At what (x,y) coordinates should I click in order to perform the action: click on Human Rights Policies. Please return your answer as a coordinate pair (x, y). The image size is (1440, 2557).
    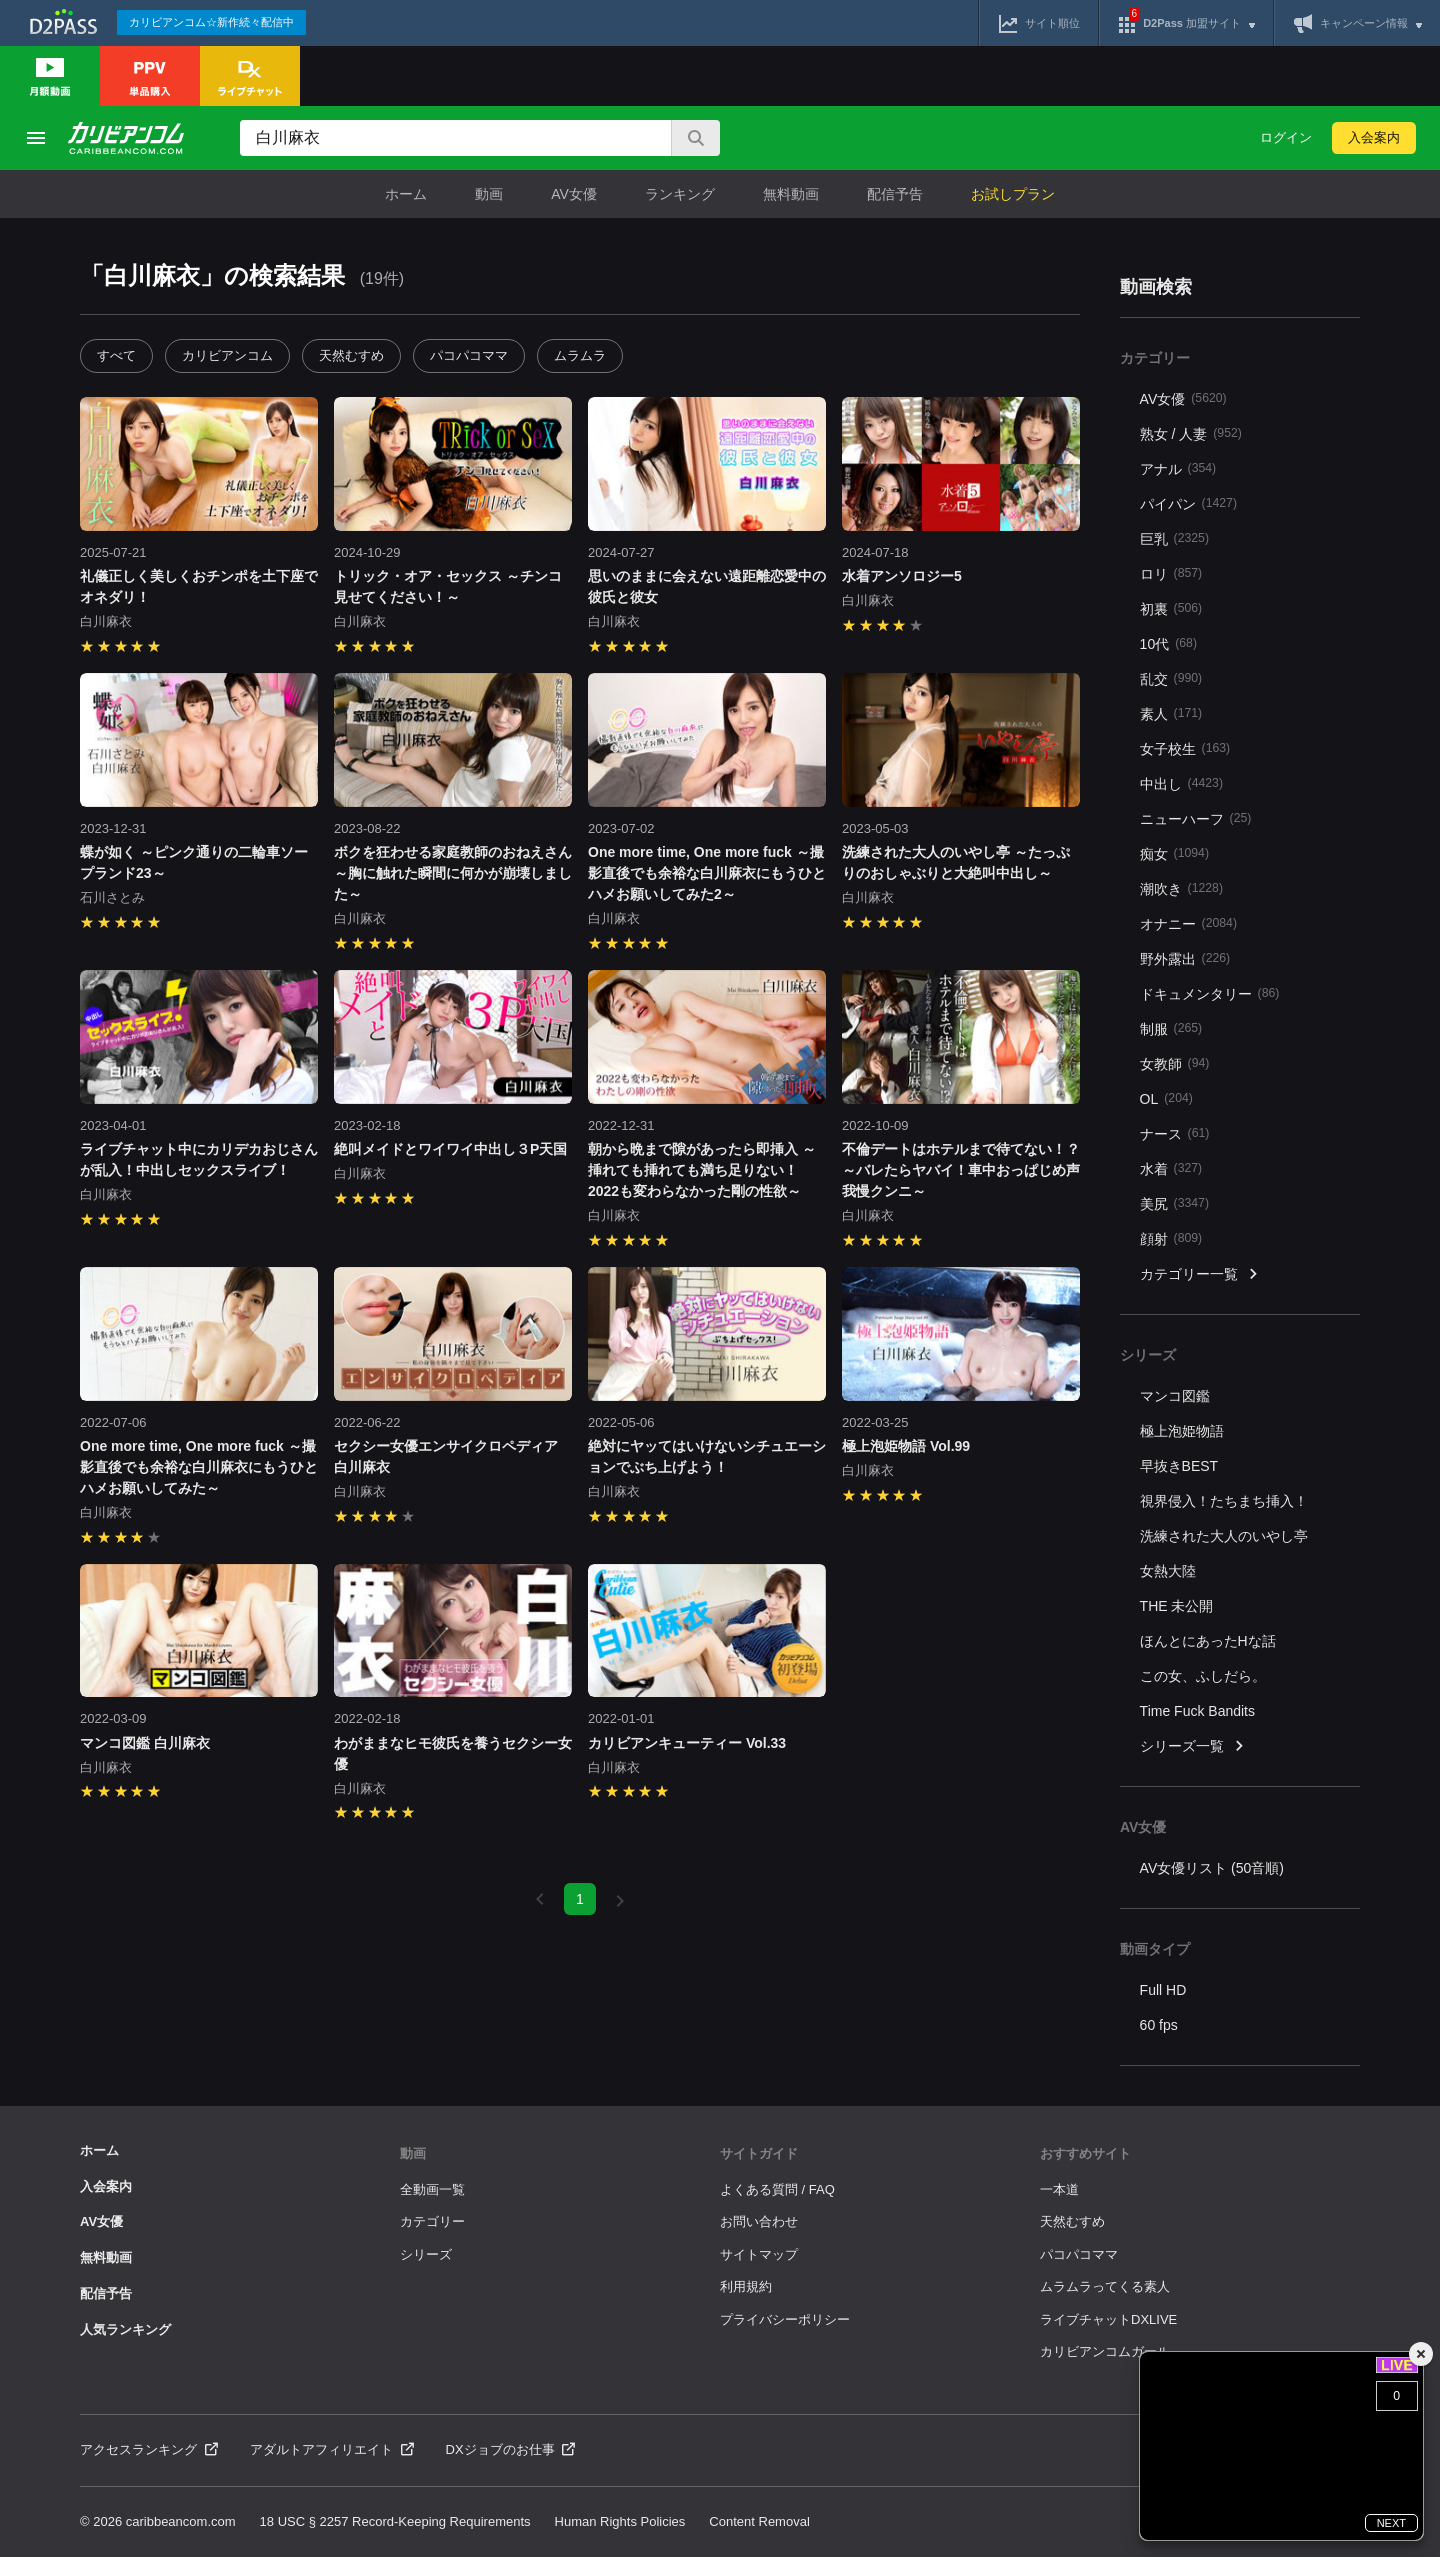
    Looking at the image, I should click on (620, 2521).